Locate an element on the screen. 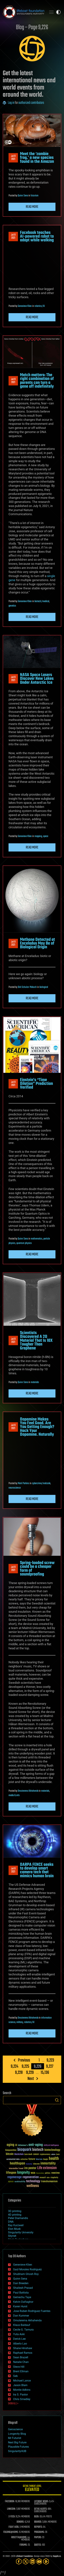 The width and height of the screenshot is (64, 2576). blockchain [blockchain (41 items)] is located at coordinates (19, 2154).